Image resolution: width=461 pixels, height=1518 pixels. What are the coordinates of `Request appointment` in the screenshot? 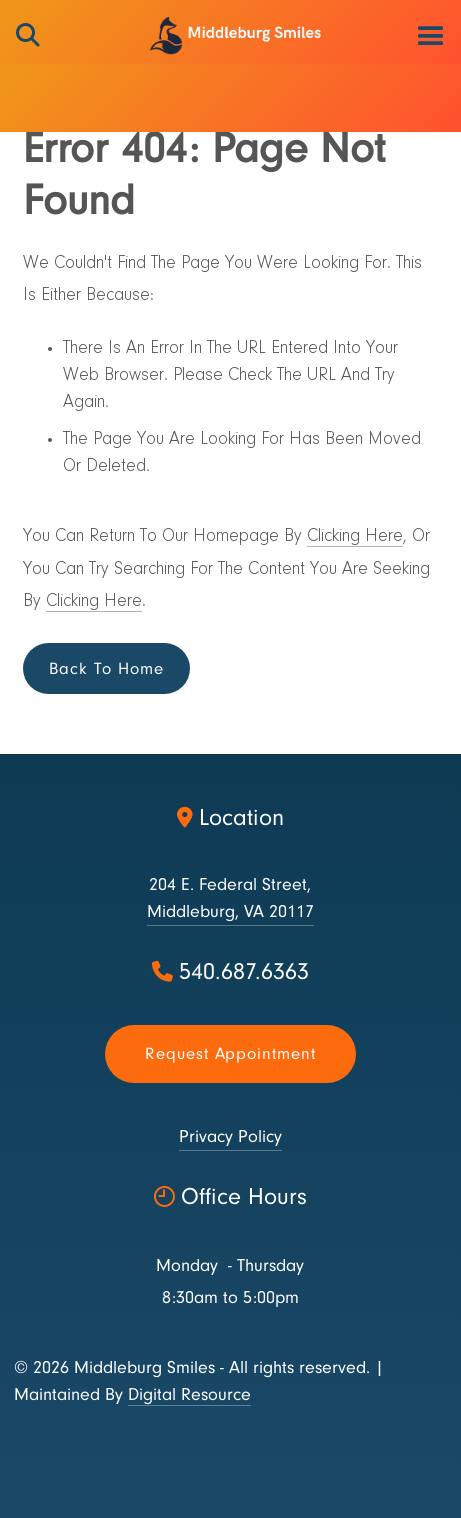 It's located at (230, 1053).